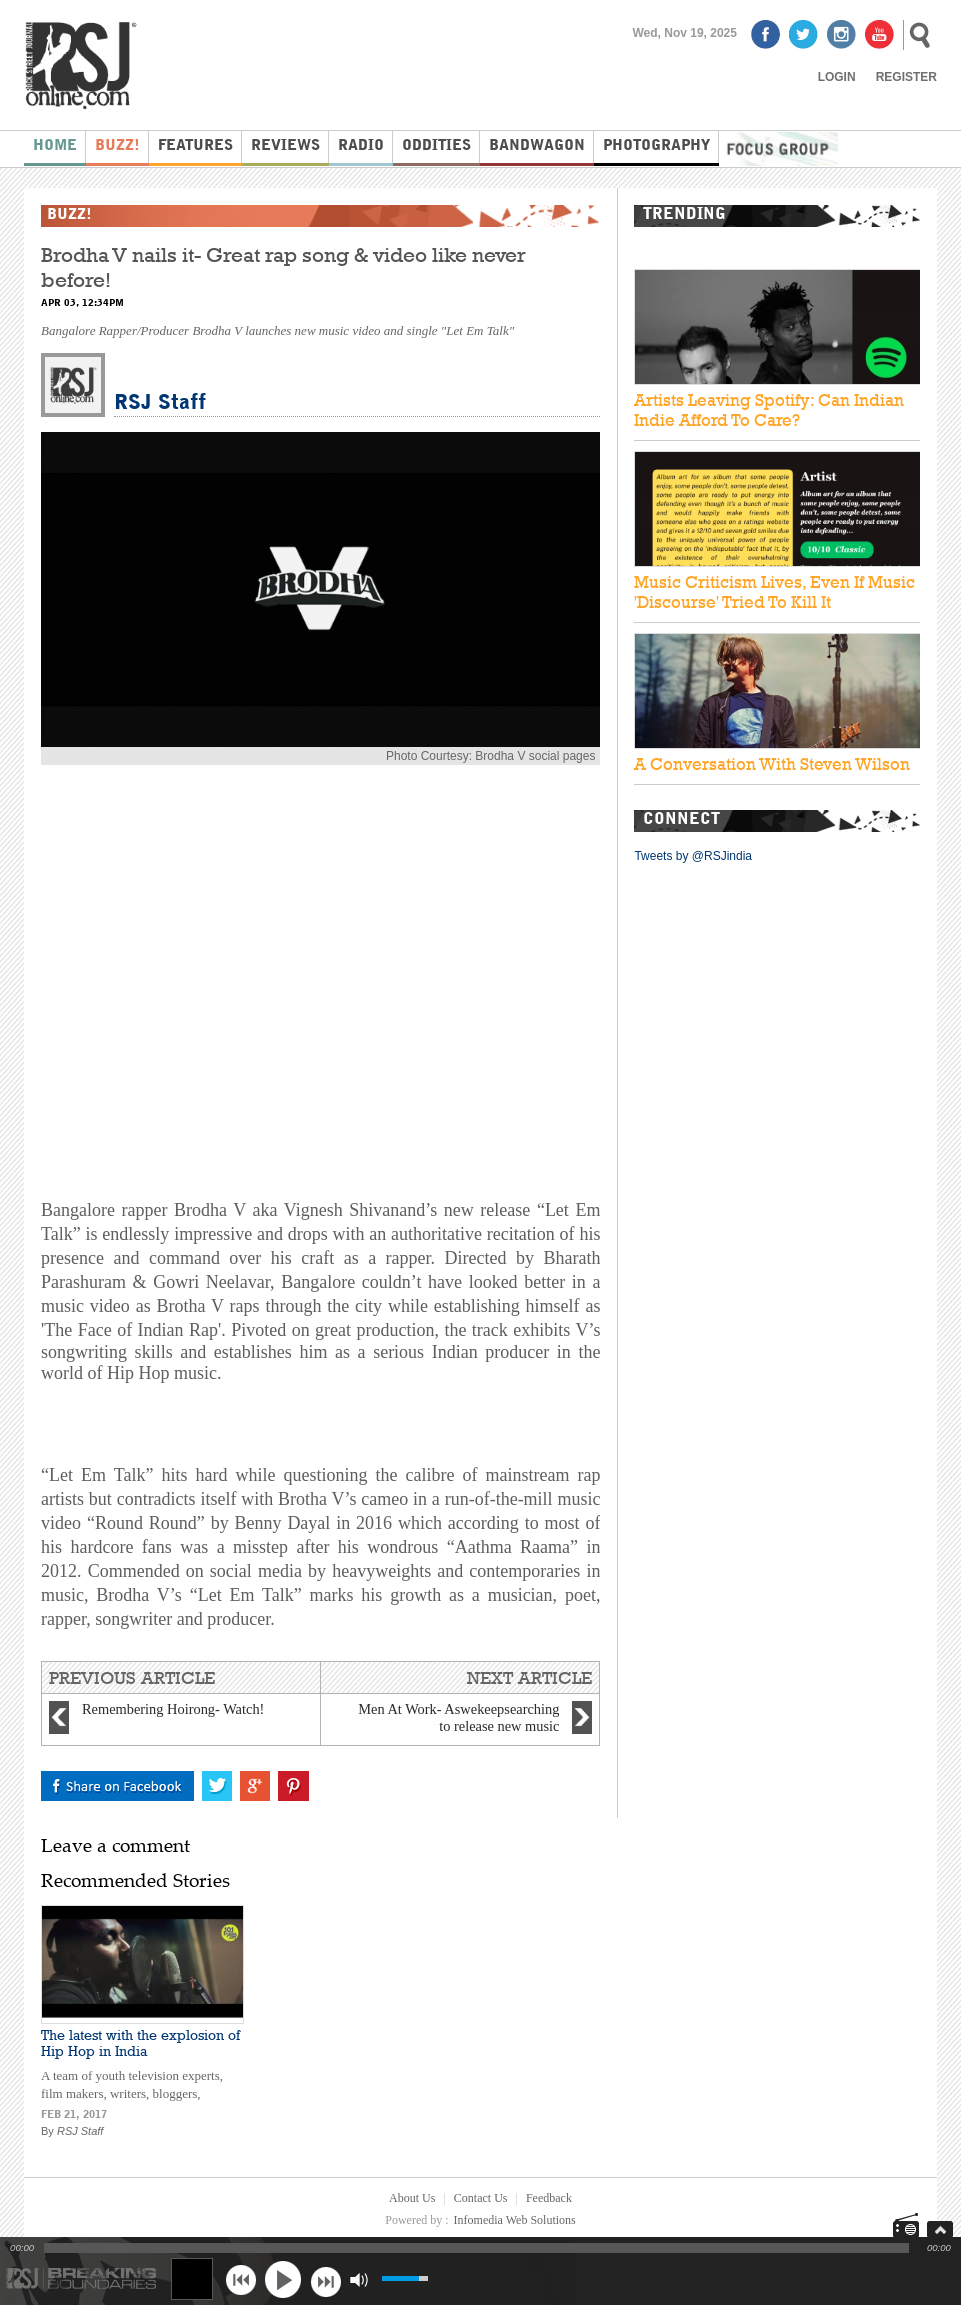 The height and width of the screenshot is (2305, 961). I want to click on next, so click(325, 2279).